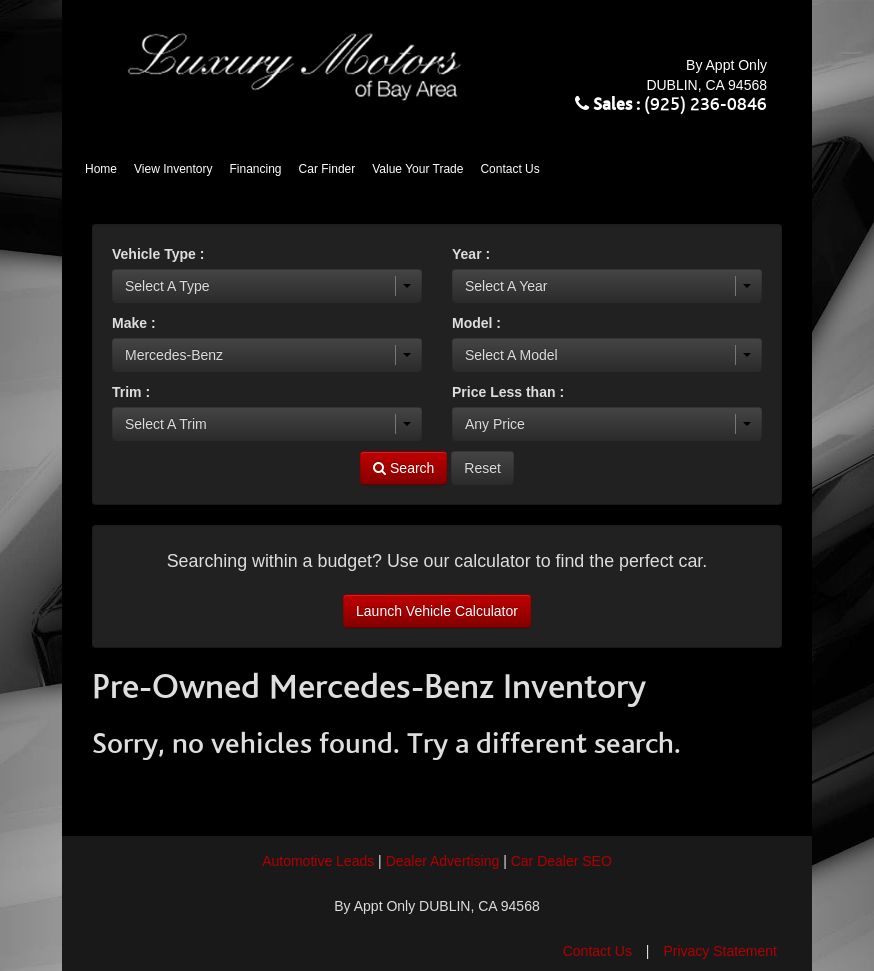 Image resolution: width=874 pixels, height=971 pixels. Describe the element at coordinates (509, 169) in the screenshot. I see `Contact Us` at that location.